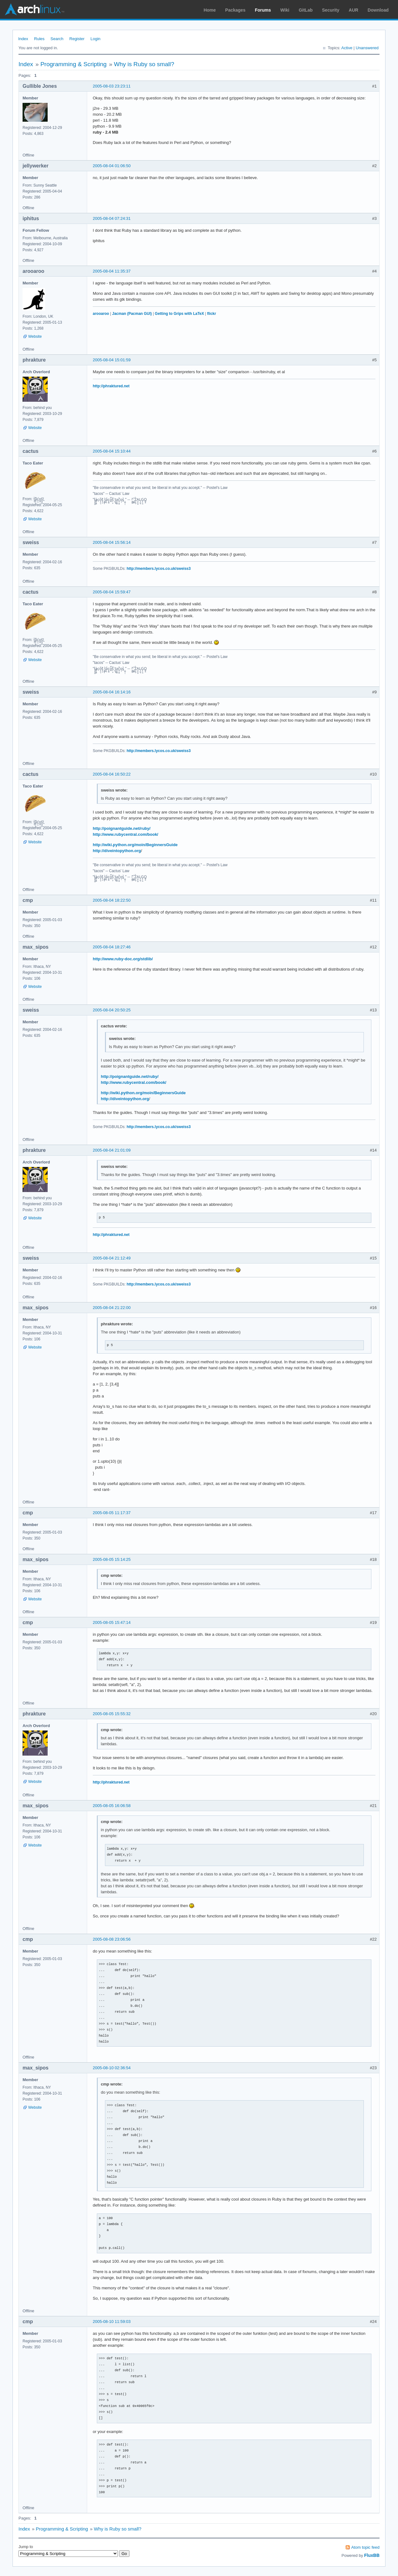 This screenshot has height=2576, width=398. Describe the element at coordinates (112, 451) in the screenshot. I see `2005-08-04 15:10:44` at that location.